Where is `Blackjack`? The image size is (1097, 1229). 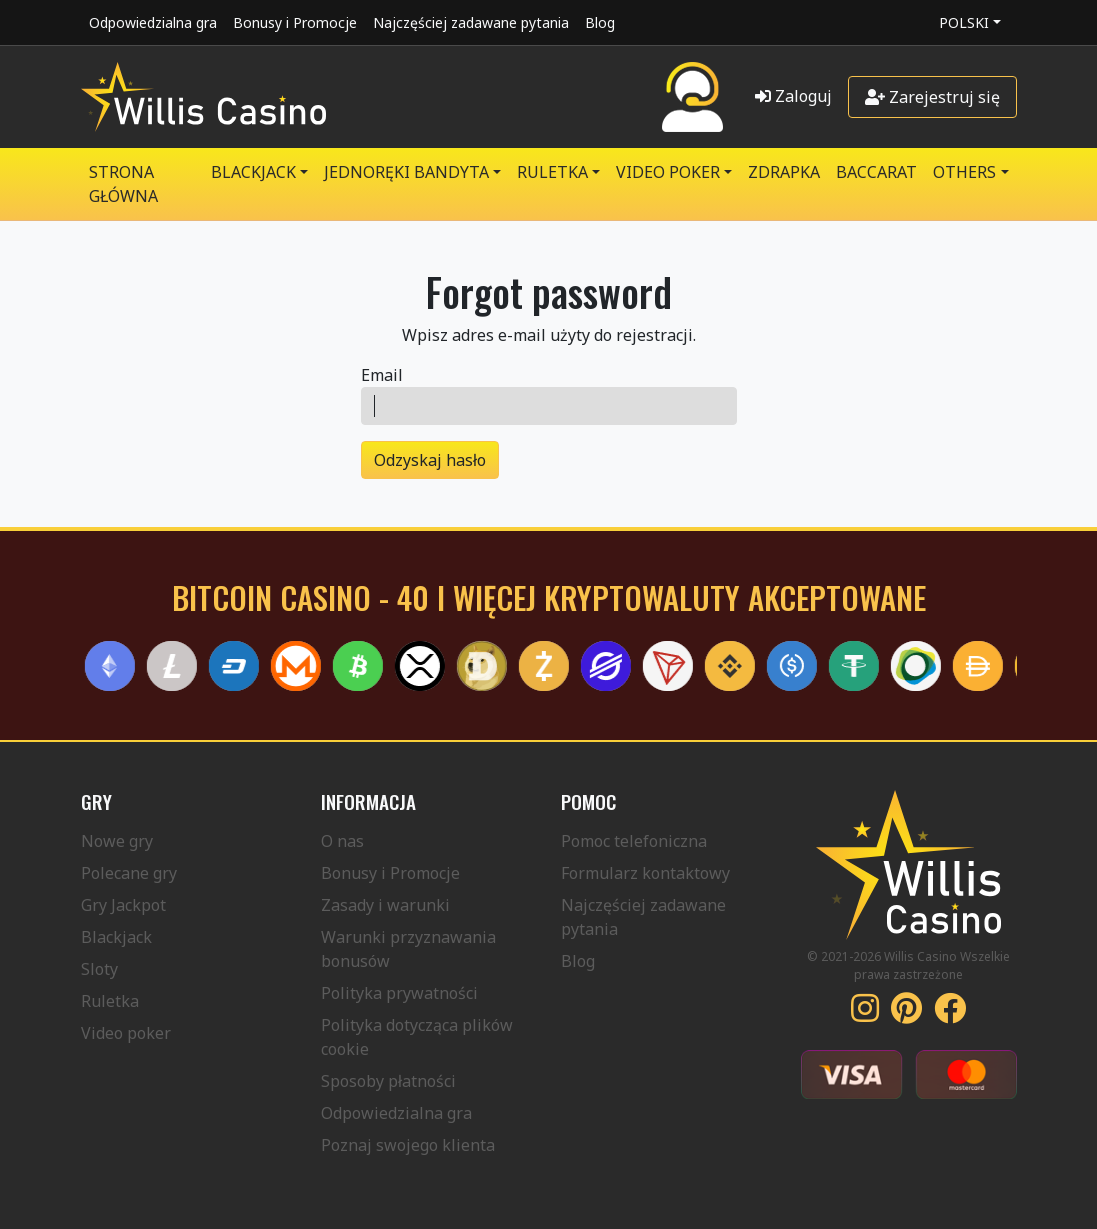
Blackjack is located at coordinates (116, 937).